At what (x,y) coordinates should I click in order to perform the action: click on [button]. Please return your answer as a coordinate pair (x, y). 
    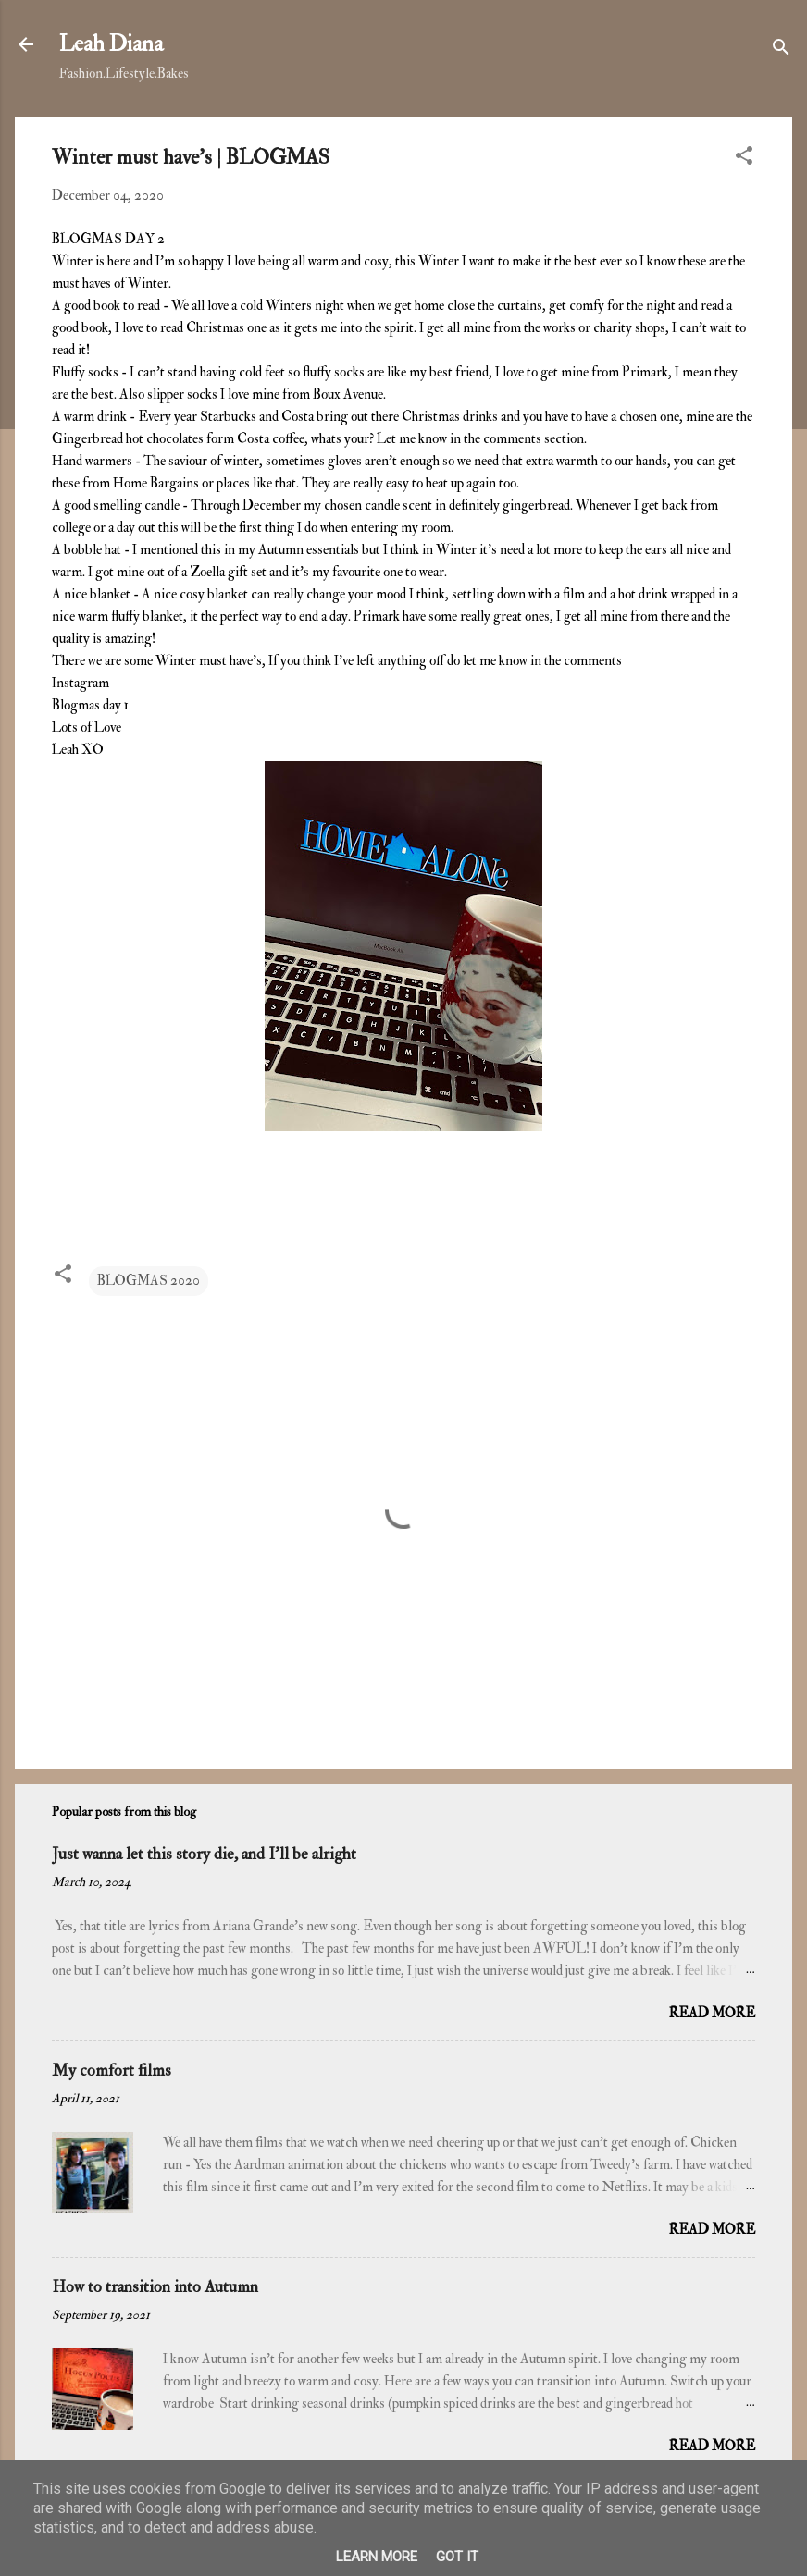
    Looking at the image, I should click on (744, 159).